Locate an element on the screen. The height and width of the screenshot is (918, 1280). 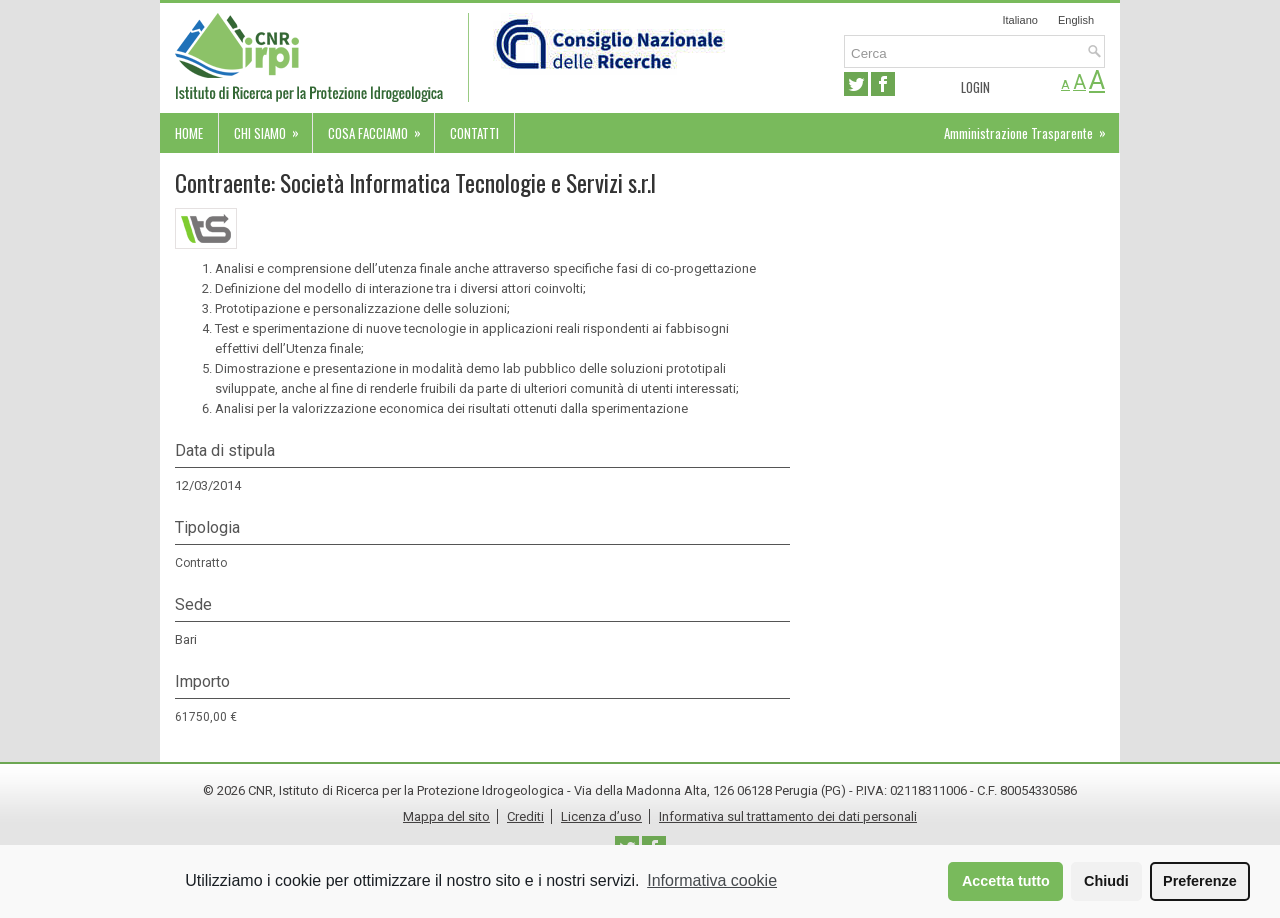
Home is located at coordinates (189, 133).